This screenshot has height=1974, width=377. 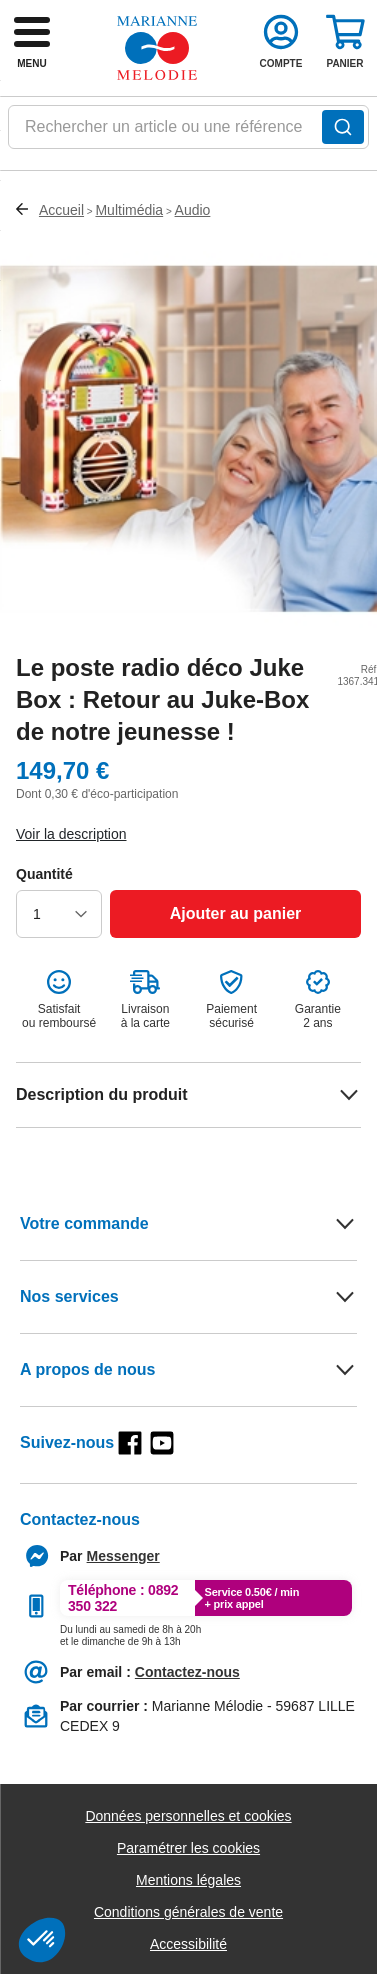 What do you see at coordinates (59, 914) in the screenshot?
I see `[choisir la quantité]` at bounding box center [59, 914].